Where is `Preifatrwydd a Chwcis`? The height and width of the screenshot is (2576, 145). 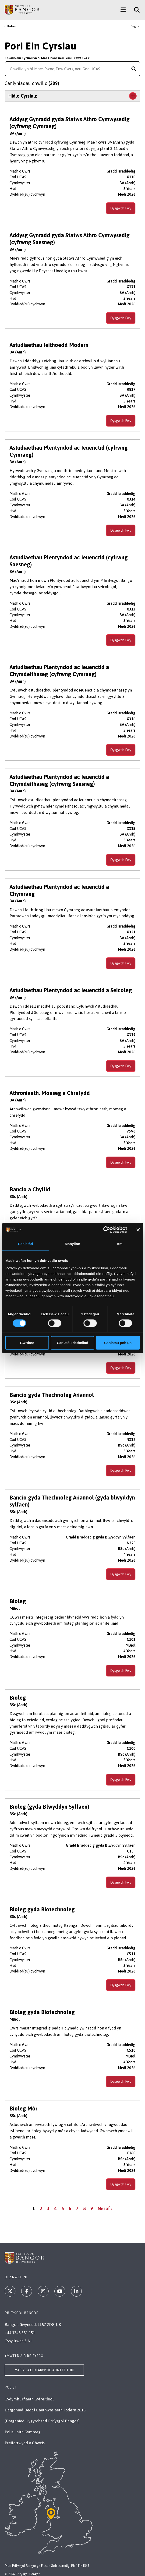
Preifatrwydd a Chwcis is located at coordinates (25, 2443).